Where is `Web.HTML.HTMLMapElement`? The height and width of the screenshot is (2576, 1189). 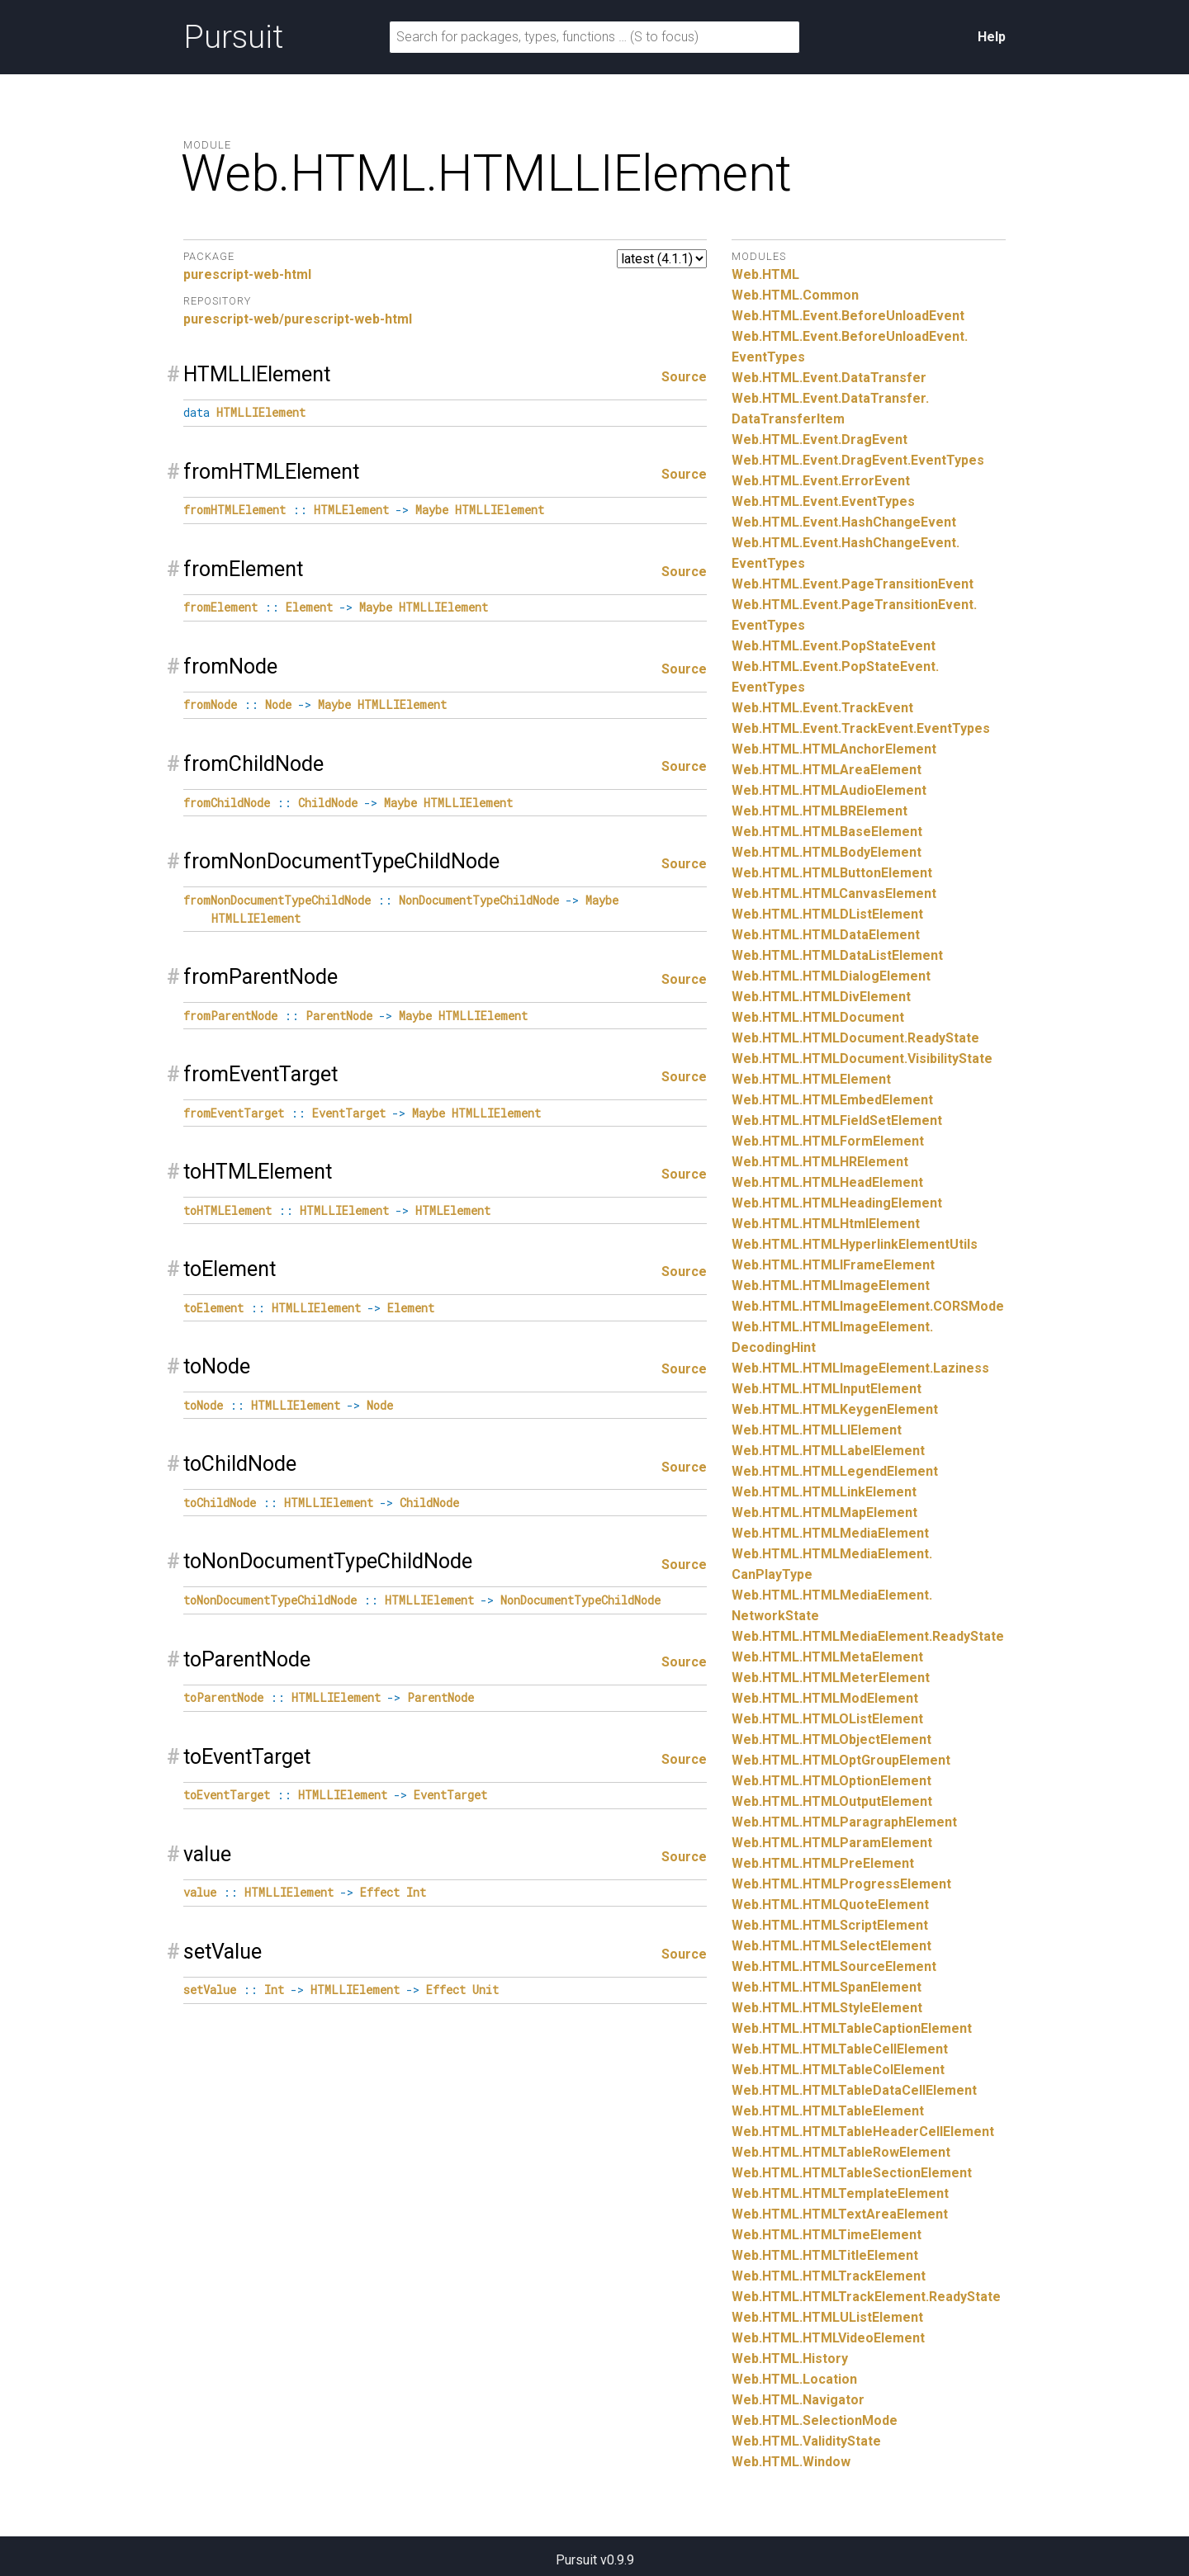
Web.HTML.HTMLMapElement is located at coordinates (824, 1512).